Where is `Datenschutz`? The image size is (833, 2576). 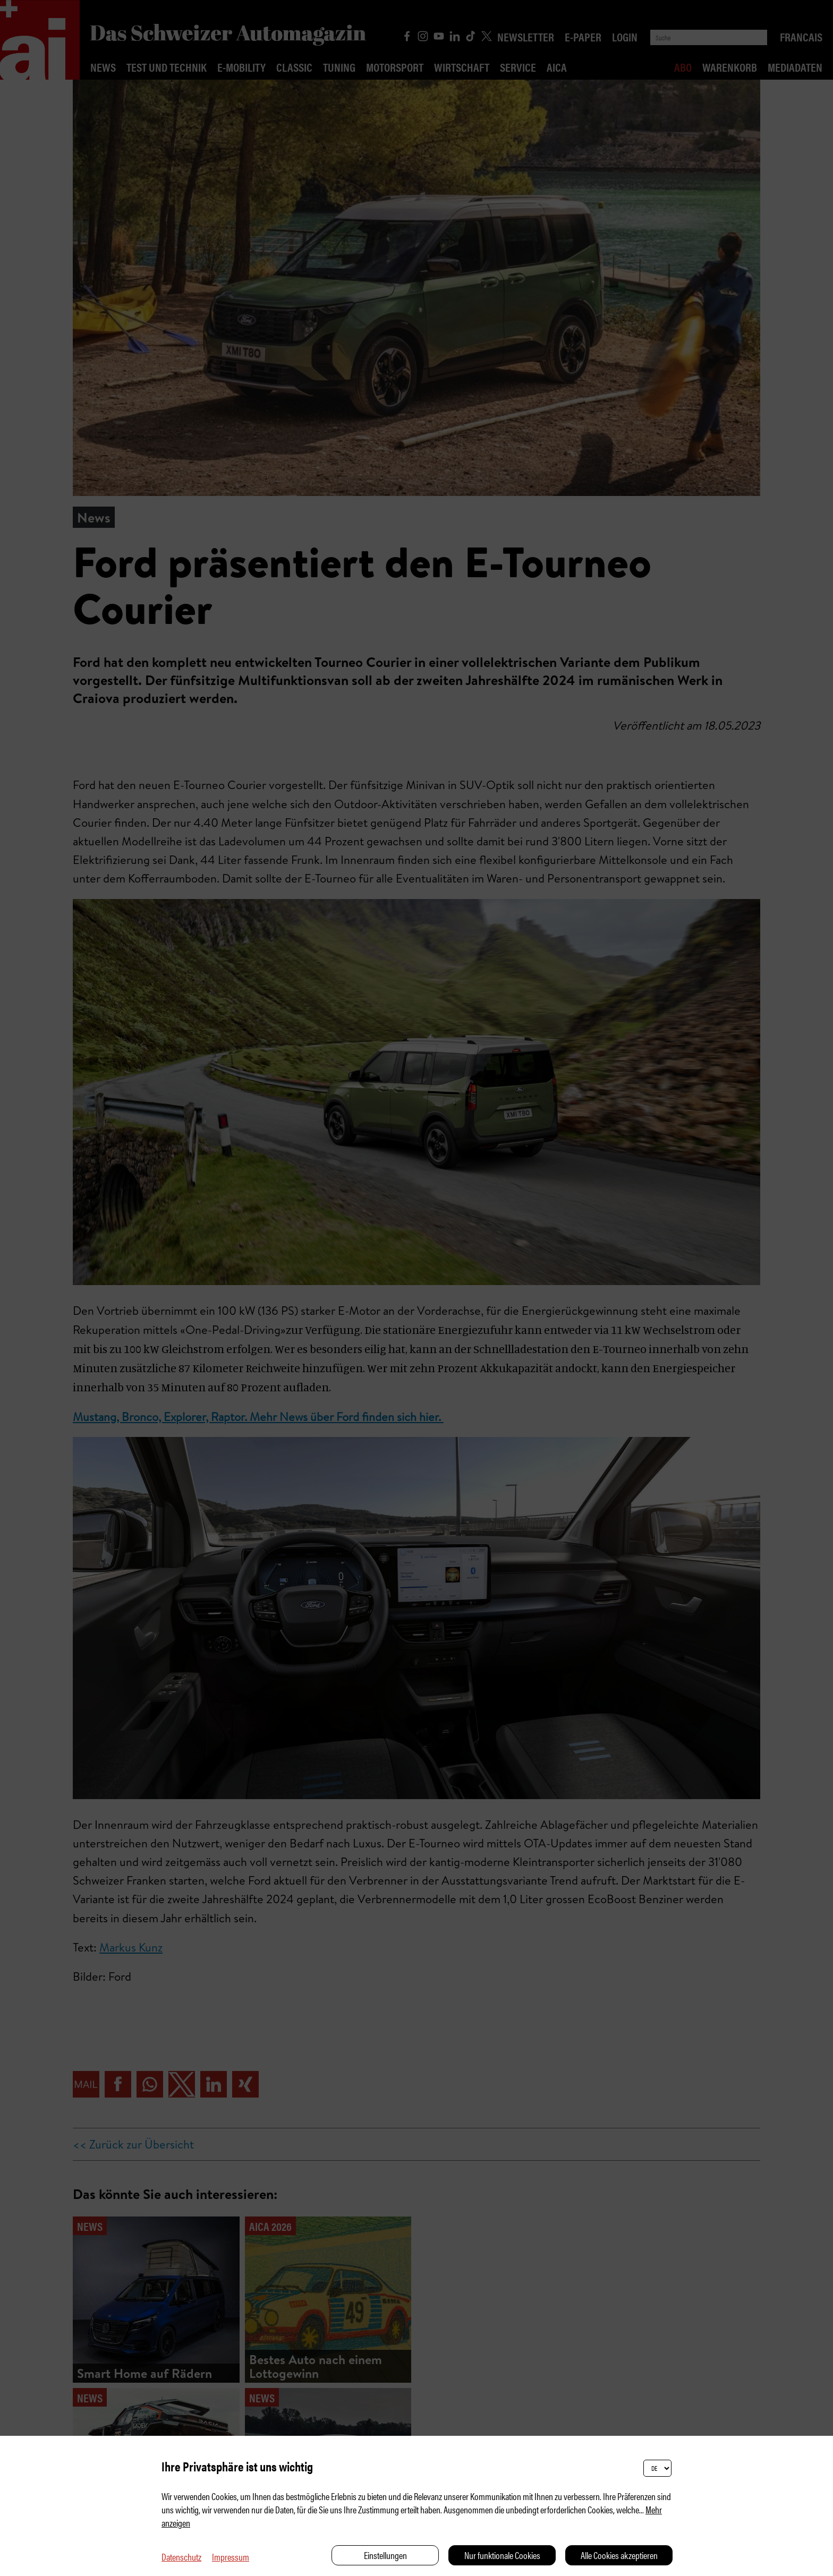 Datenschutz is located at coordinates (181, 2556).